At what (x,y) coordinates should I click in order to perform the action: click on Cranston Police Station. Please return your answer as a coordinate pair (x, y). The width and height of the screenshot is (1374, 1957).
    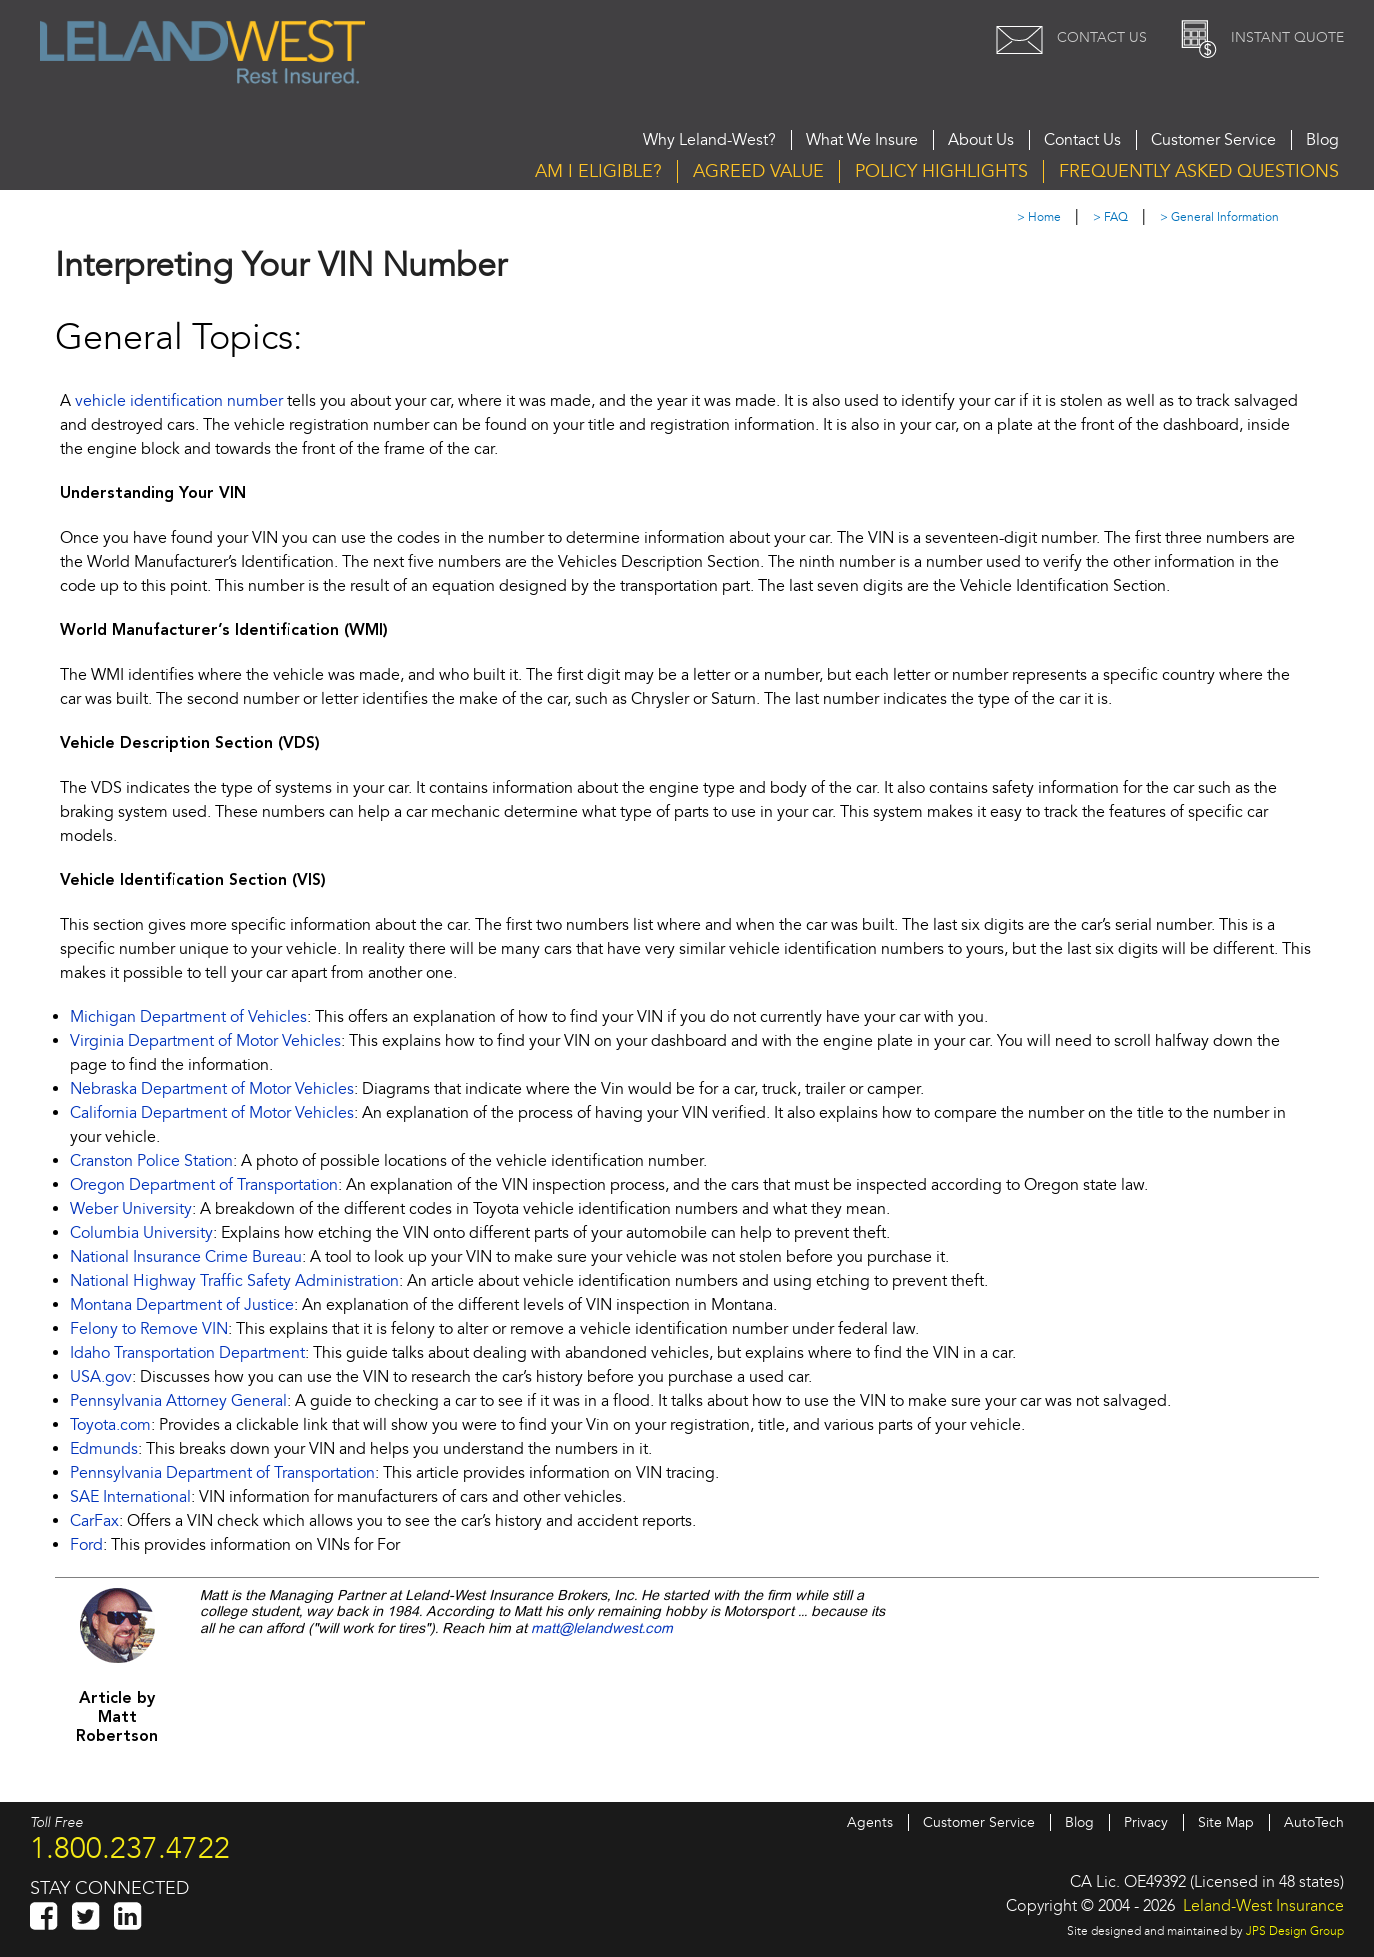
    Looking at the image, I should click on (151, 1161).